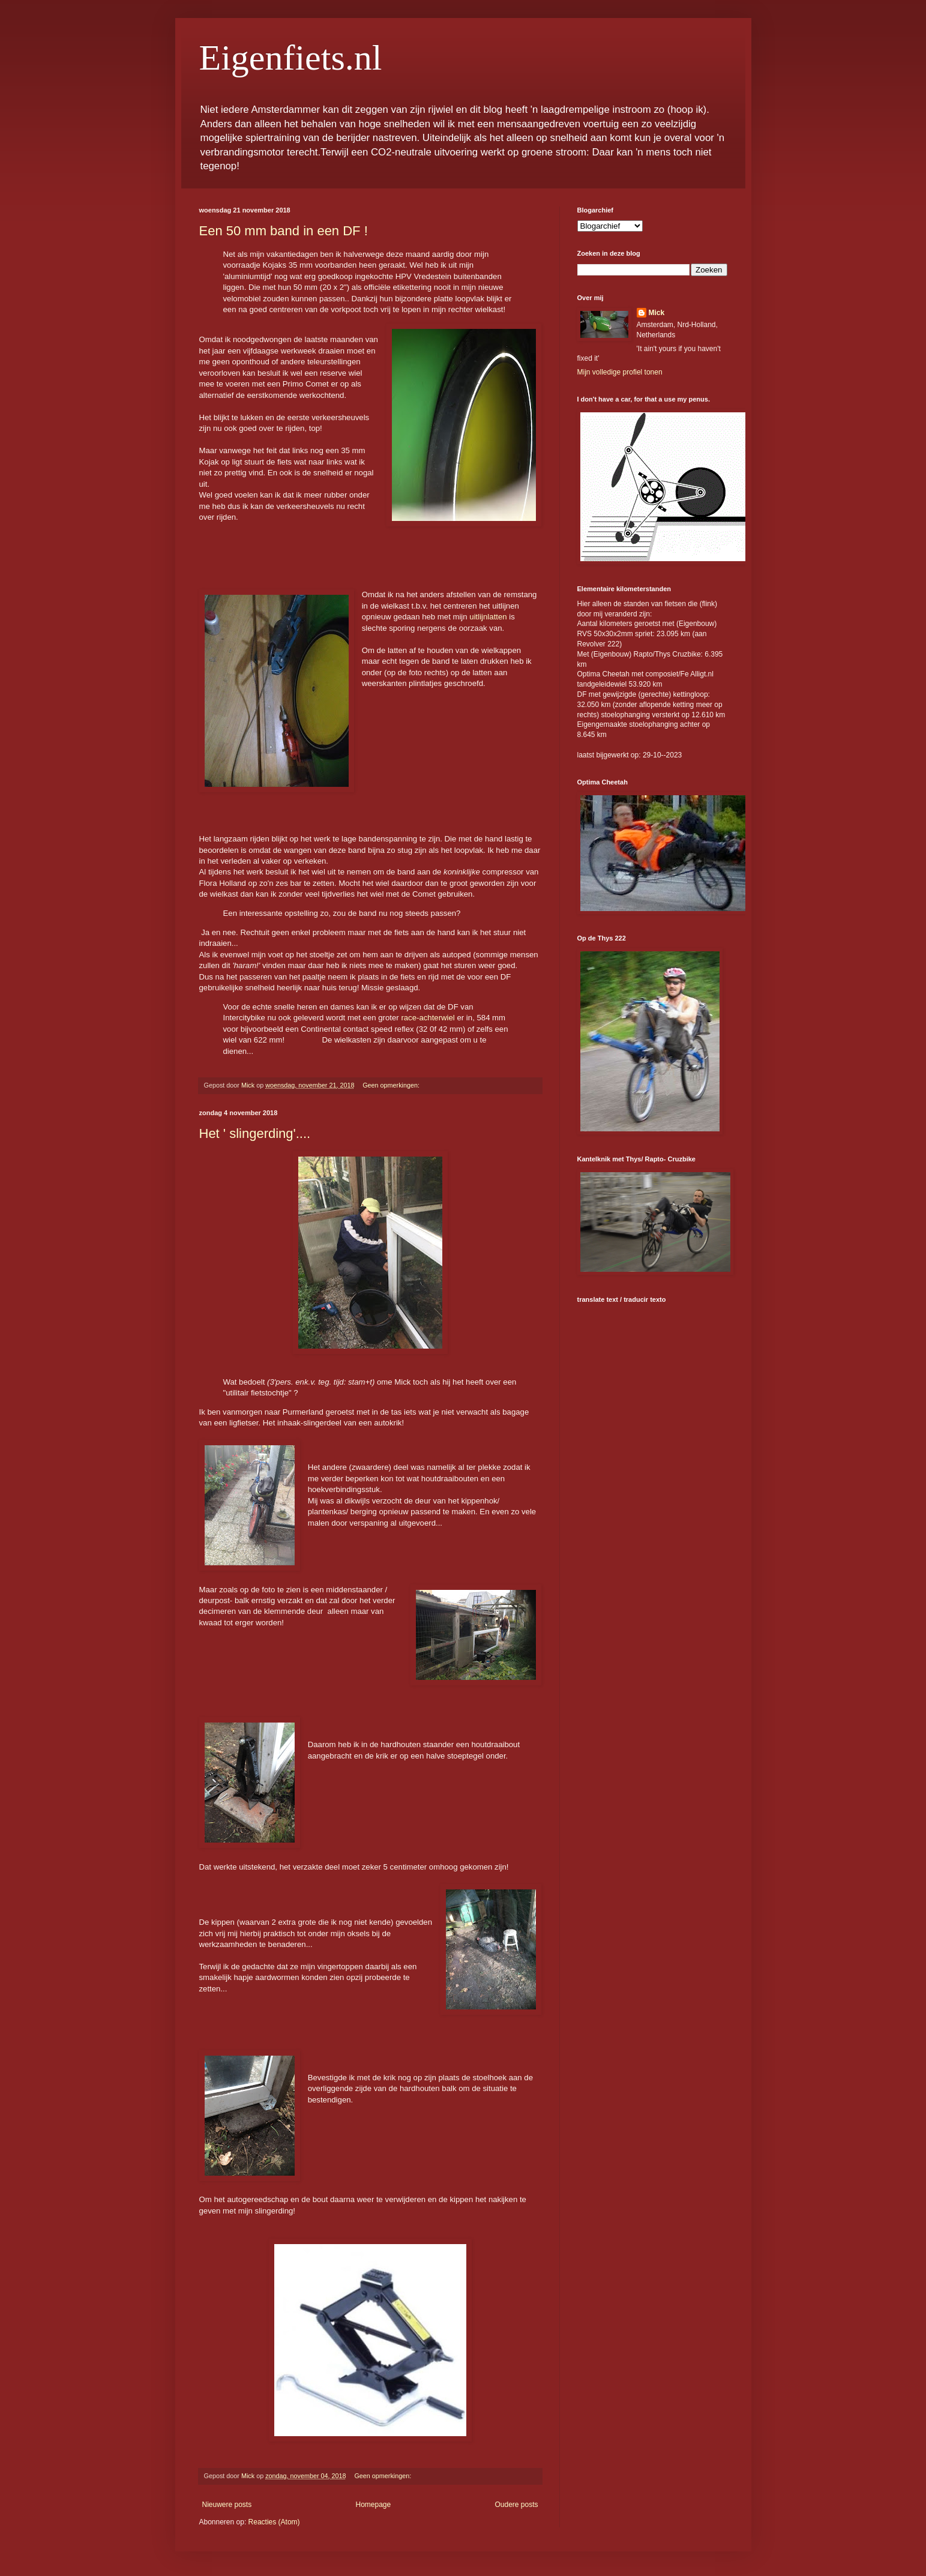 This screenshot has height=2576, width=926. I want to click on Homepage, so click(373, 2504).